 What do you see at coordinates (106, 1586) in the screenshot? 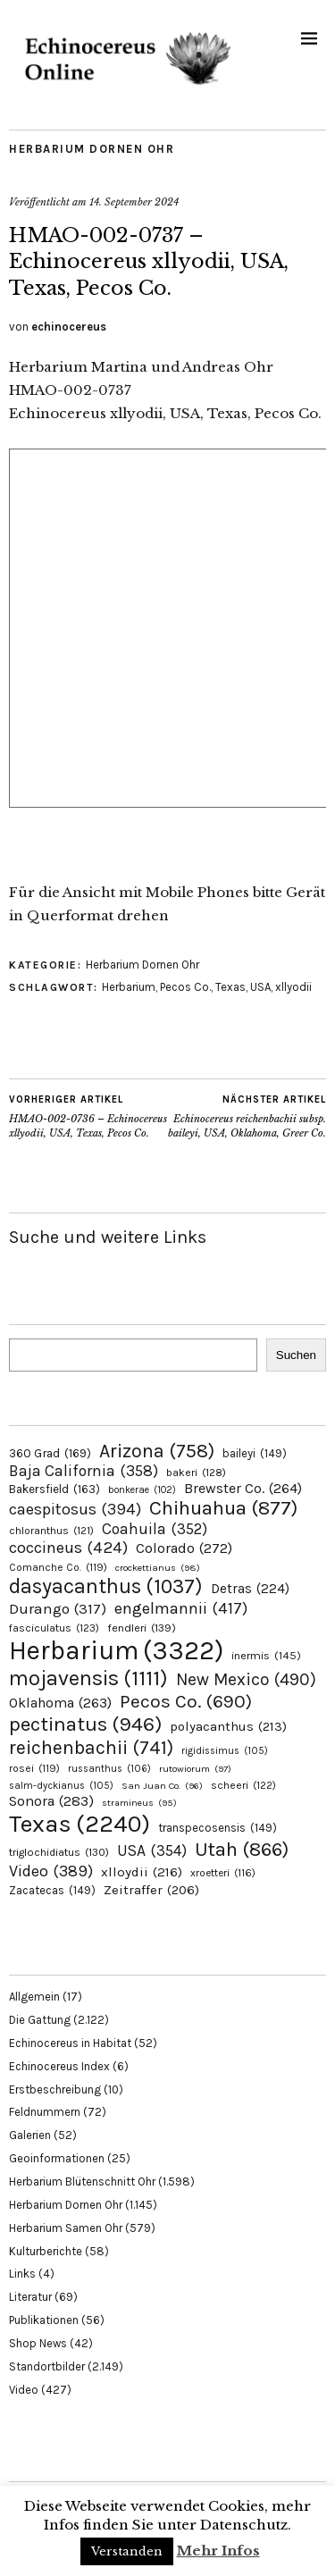
I see `dasyacanthus [dasyacanthus (1.037 Einträge)]` at bounding box center [106, 1586].